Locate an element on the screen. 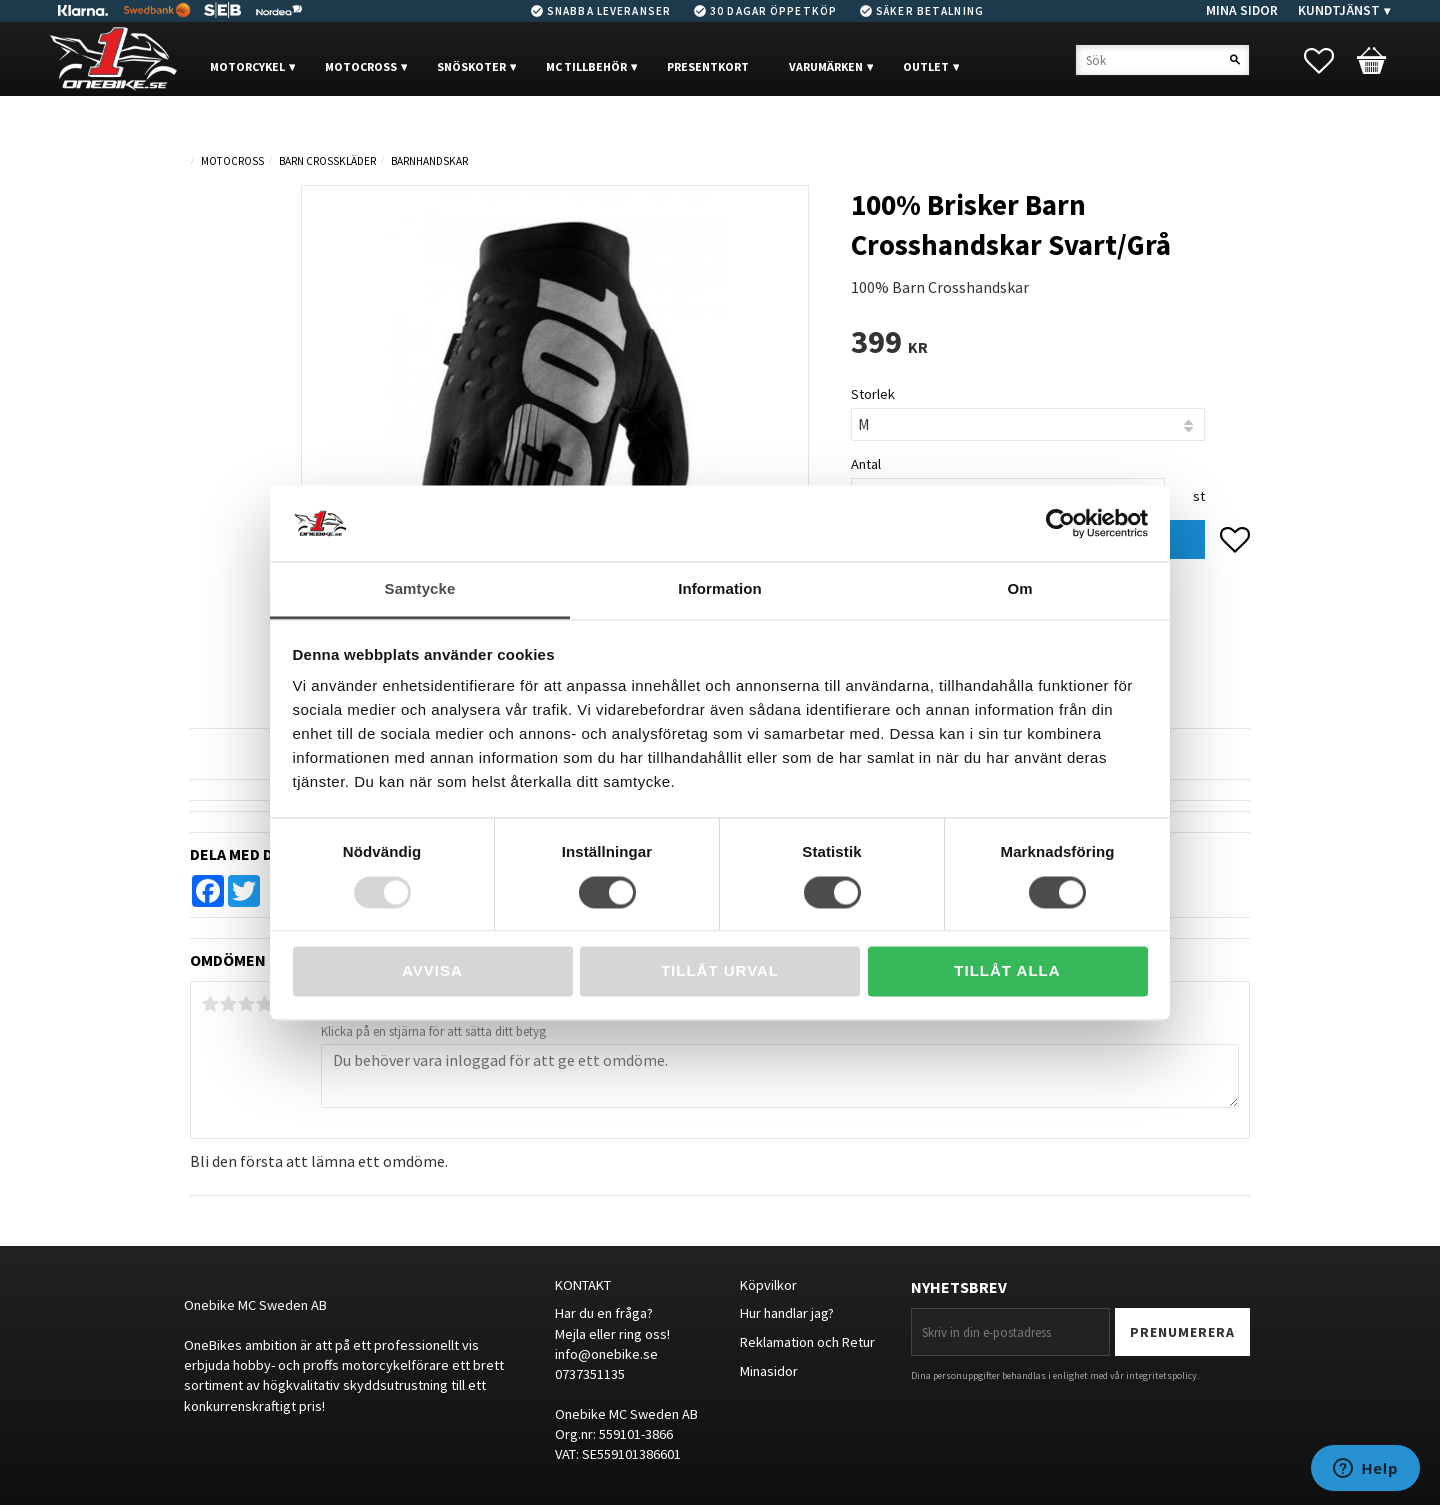 The image size is (1440, 1505). Tillåt alla is located at coordinates (1007, 971).